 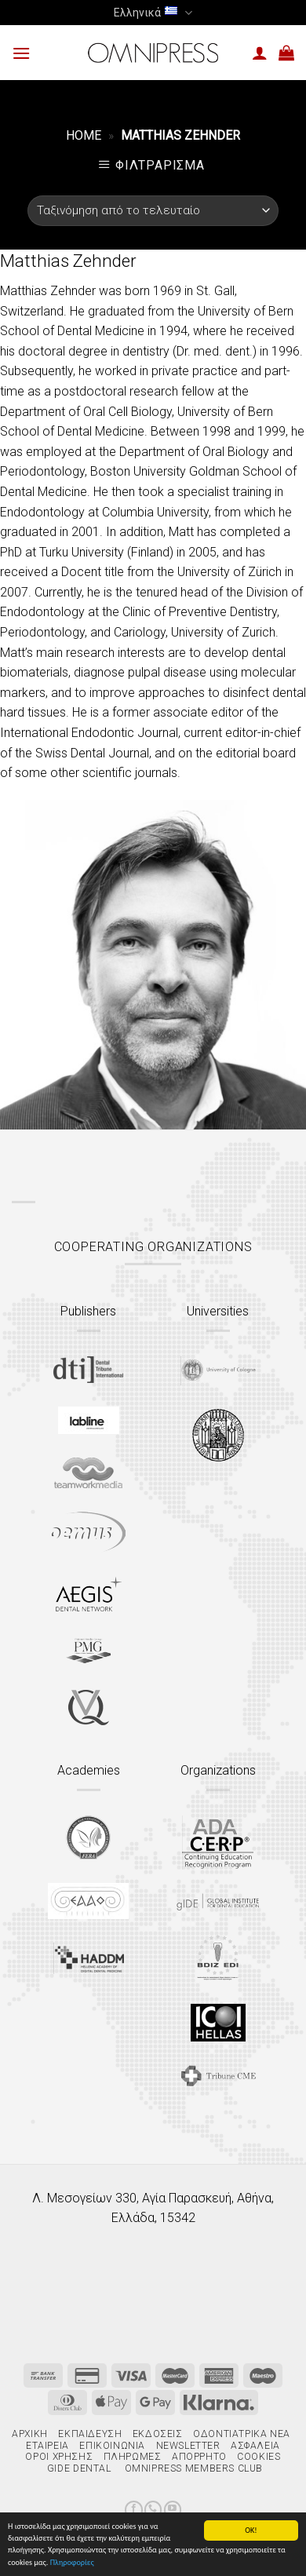 What do you see at coordinates (152, 12) in the screenshot?
I see `Ελληνικά` at bounding box center [152, 12].